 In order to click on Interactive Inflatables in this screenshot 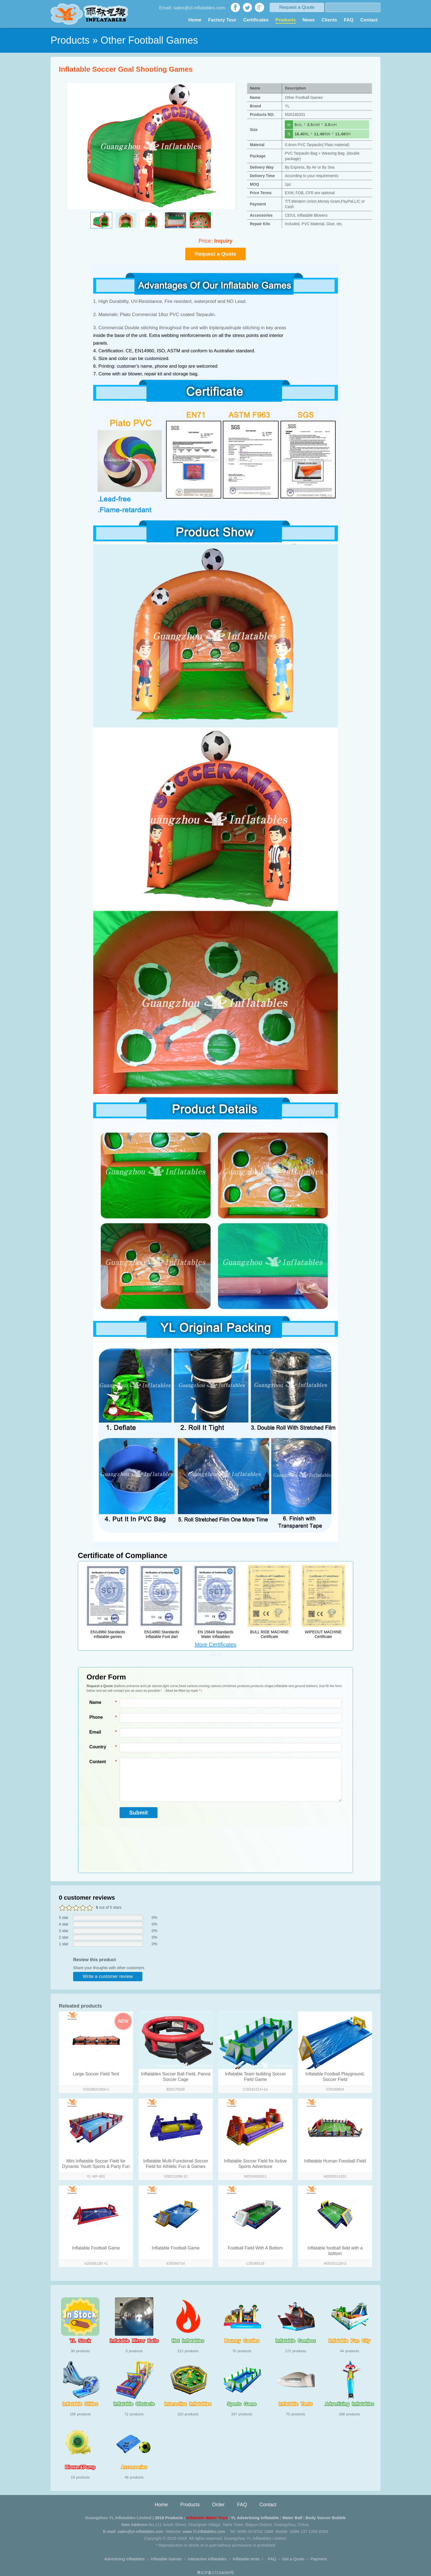, I will do `click(207, 2559)`.